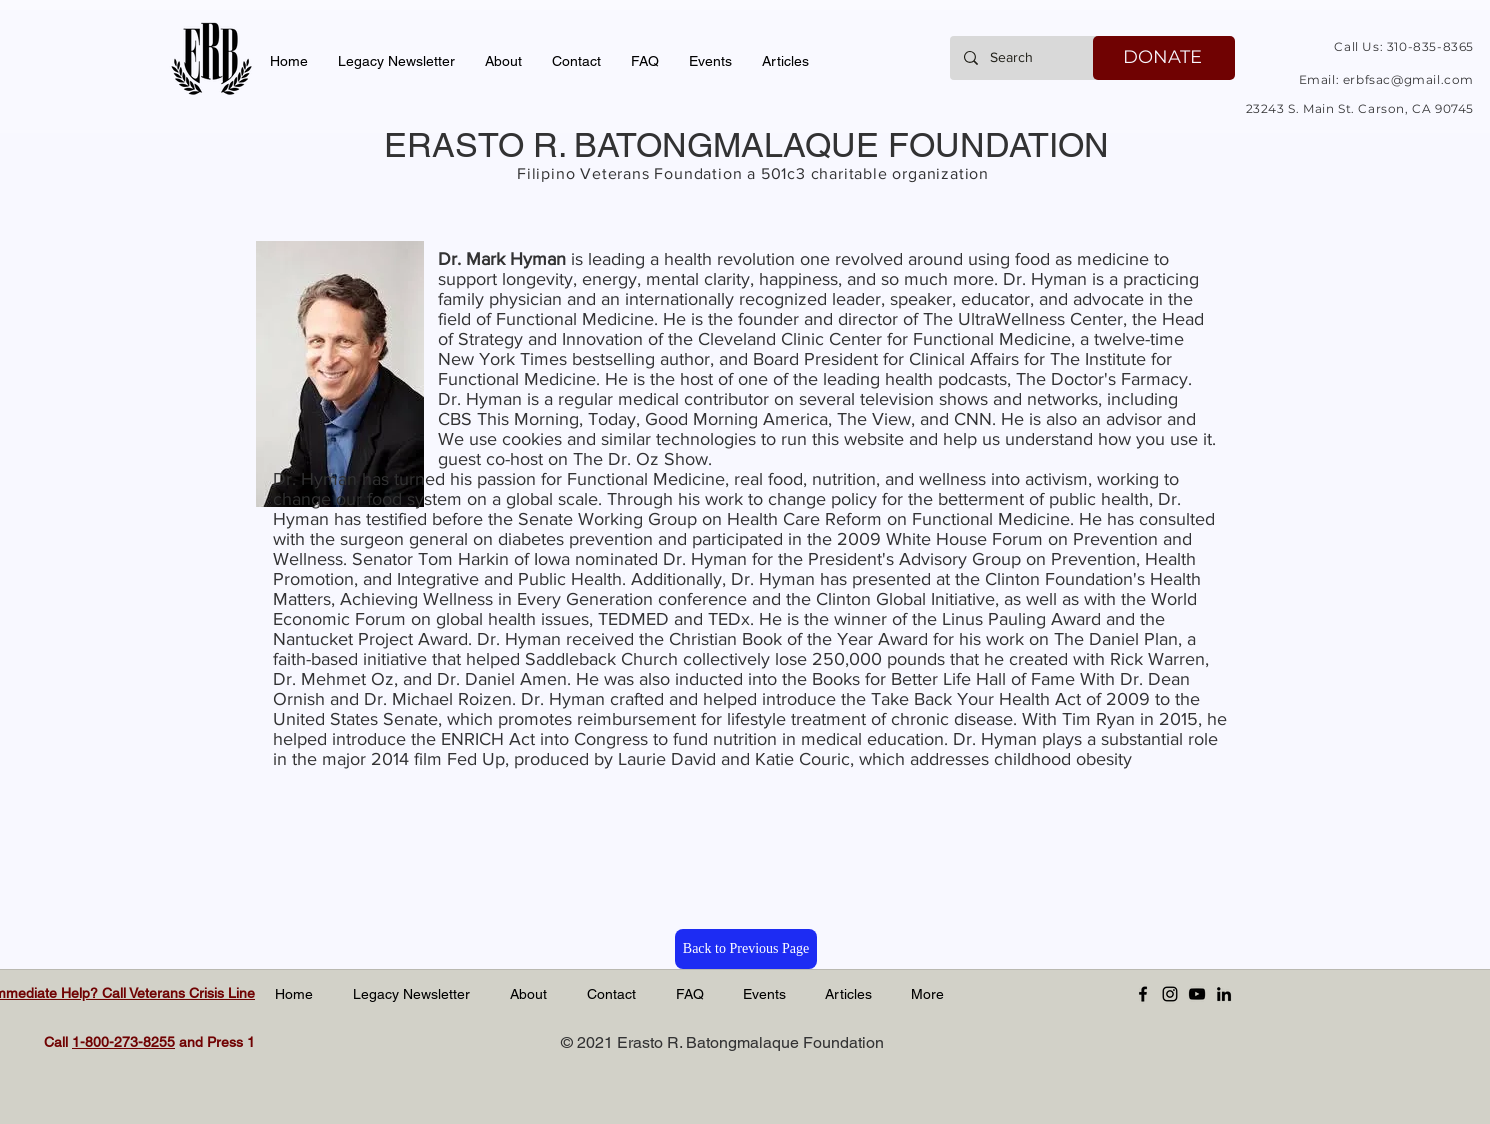 This screenshot has height=1124, width=1490. I want to click on [Instagram], so click(1170, 994).